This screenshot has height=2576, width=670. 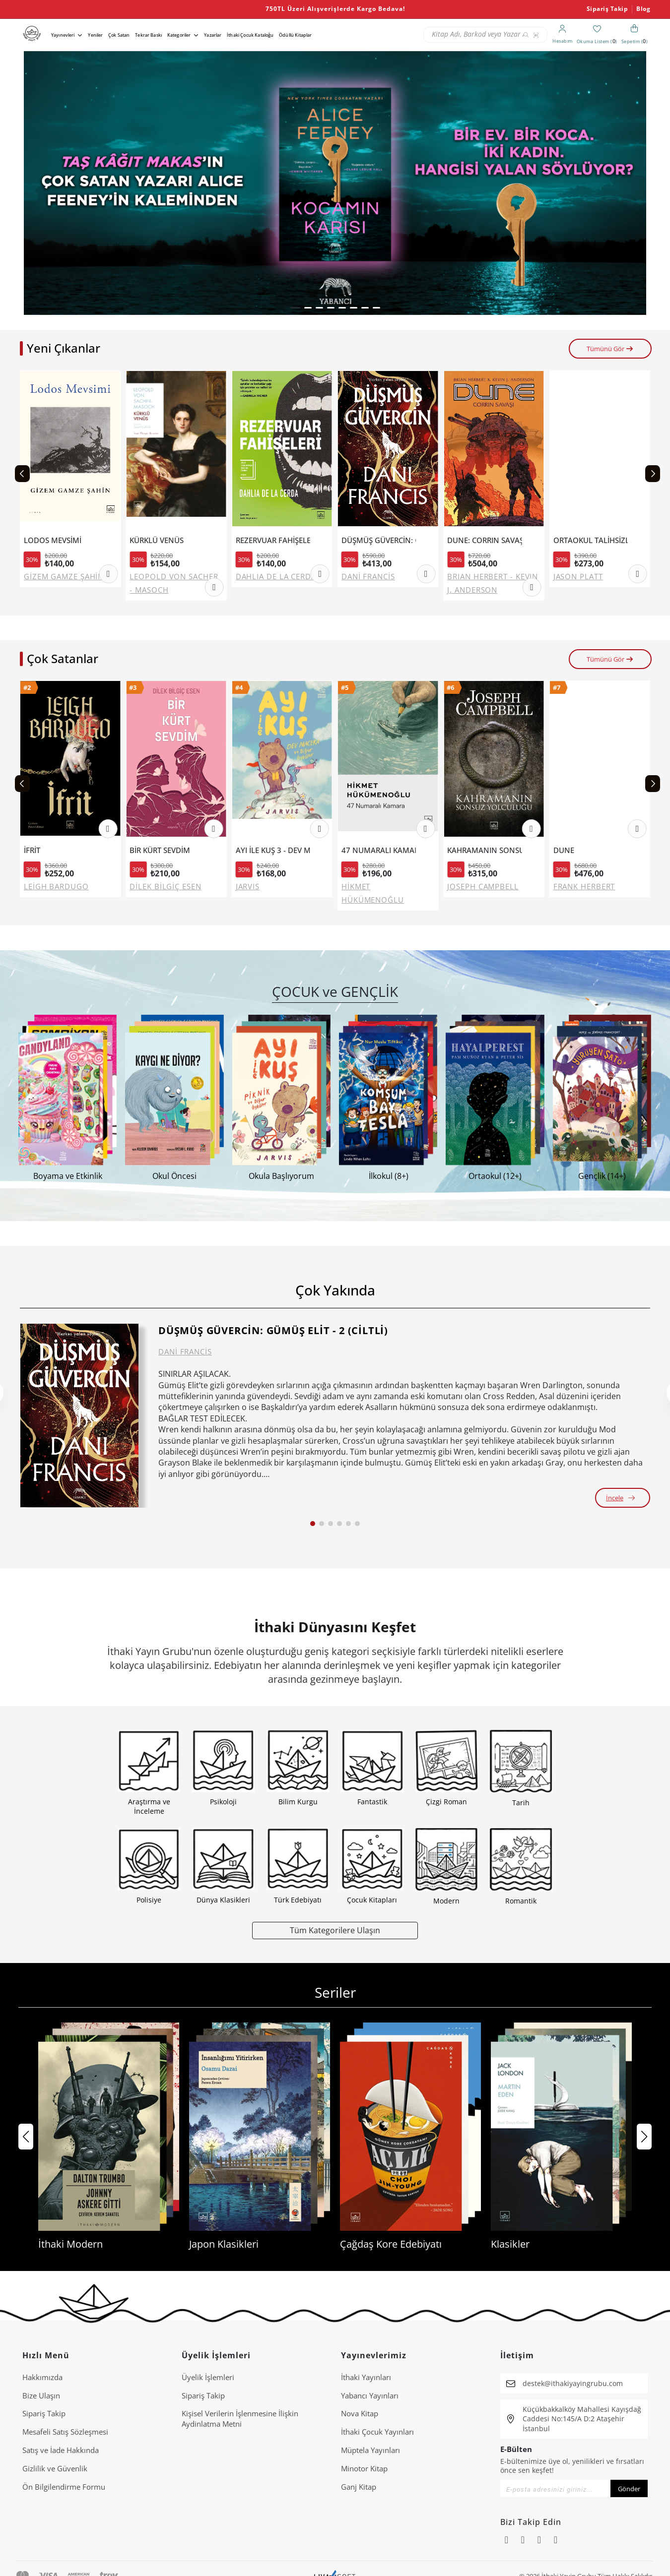 What do you see at coordinates (276, 540) in the screenshot?
I see `REZERVUAR FAHİŞELERİ` at bounding box center [276, 540].